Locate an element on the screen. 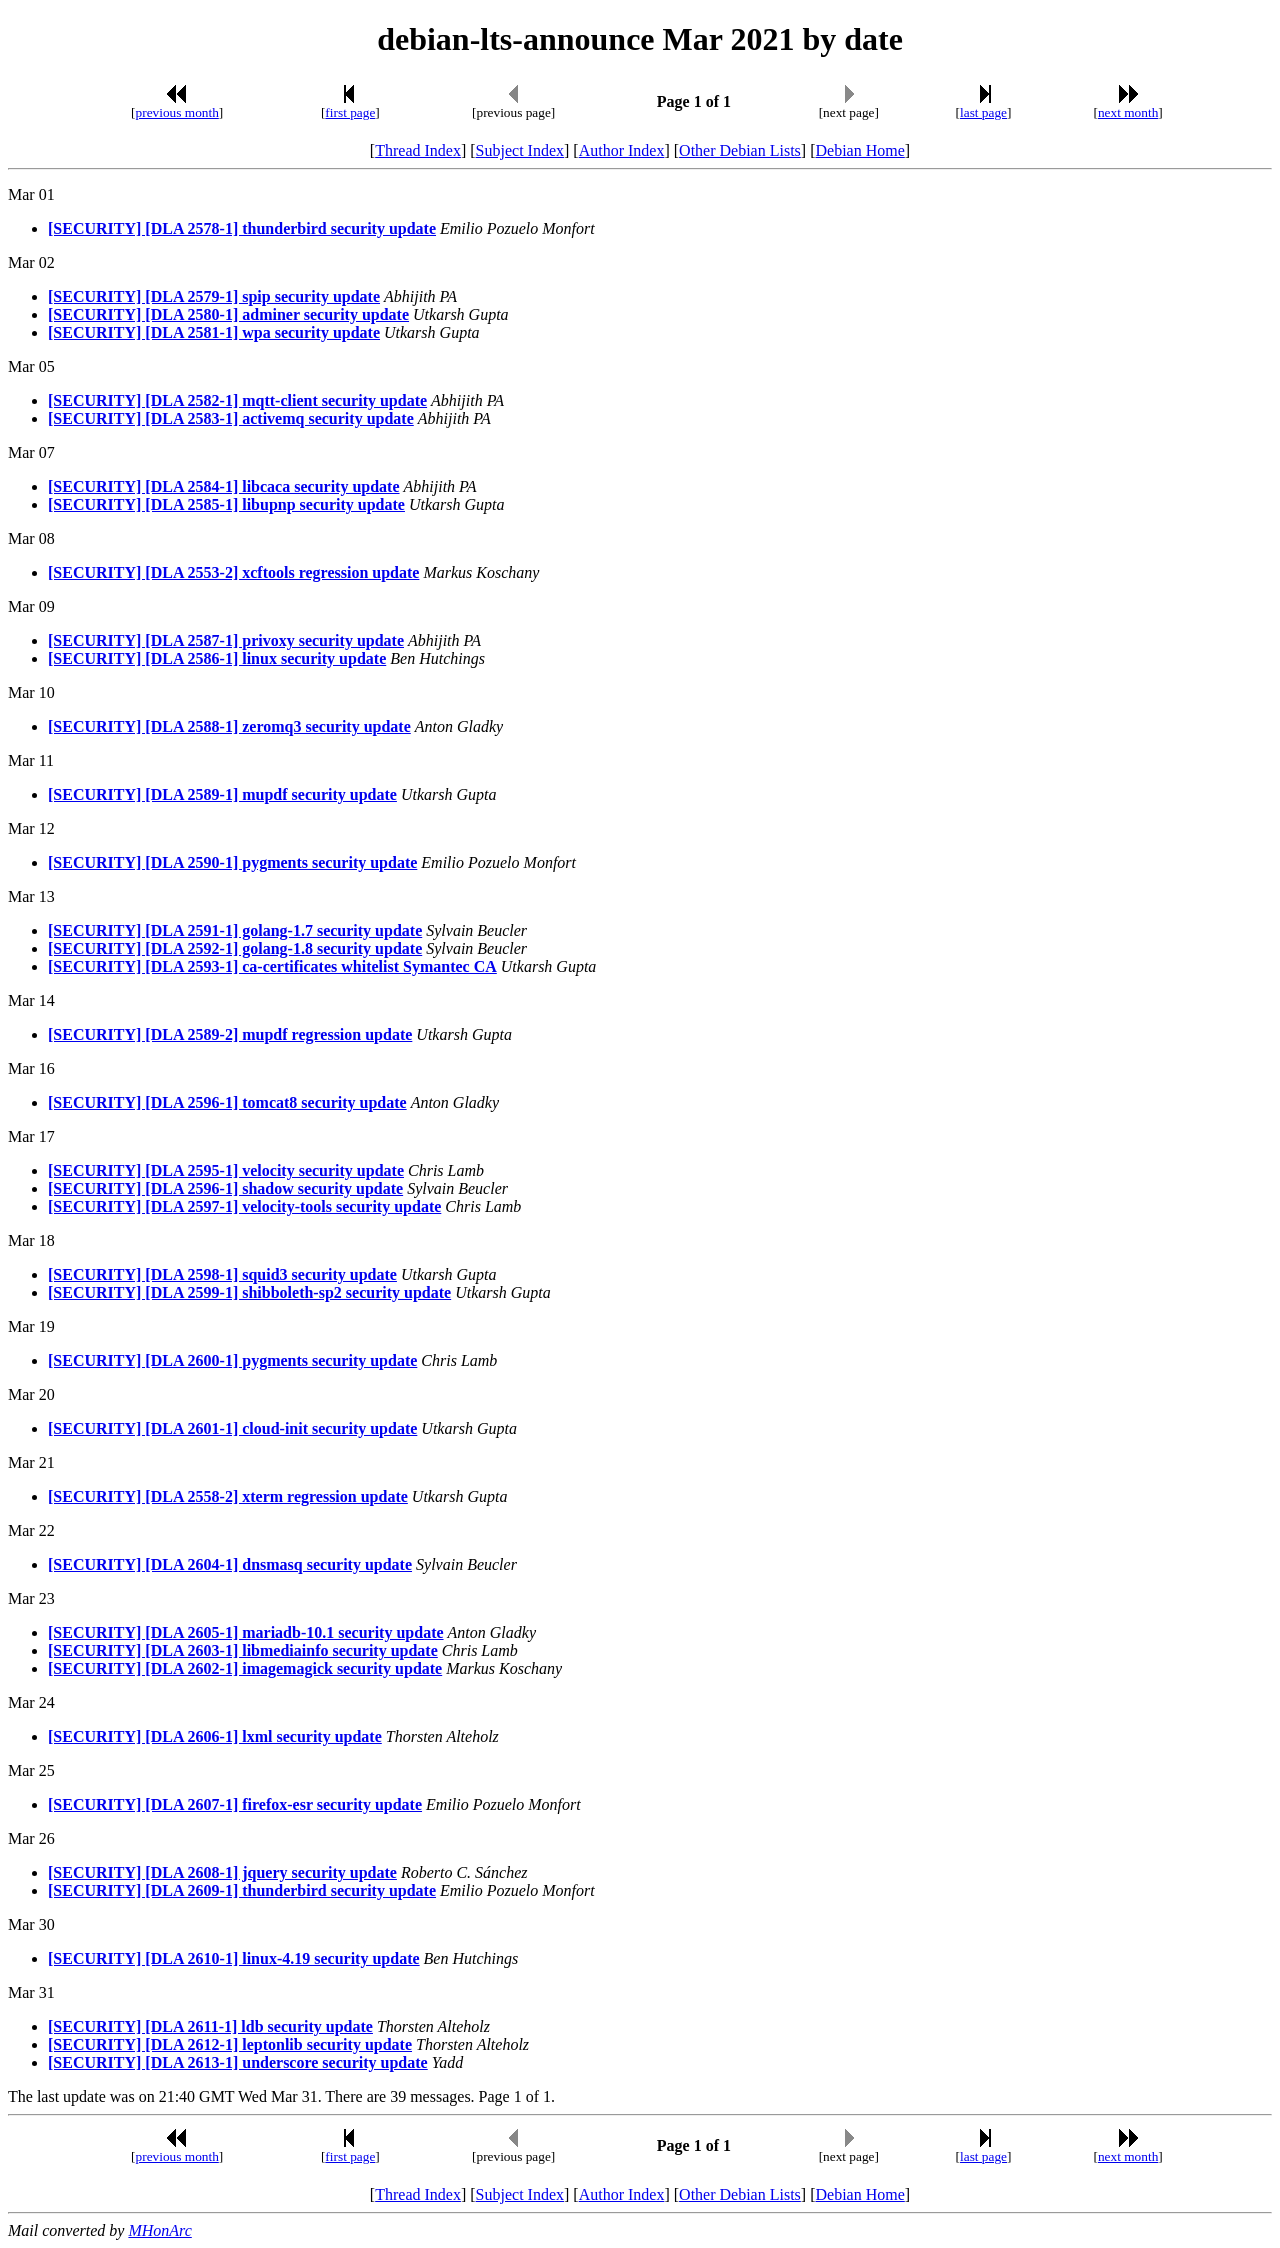 The image size is (1280, 2248). [SECURITY] [DLA 2595-1] velocity security update is located at coordinates (226, 1170).